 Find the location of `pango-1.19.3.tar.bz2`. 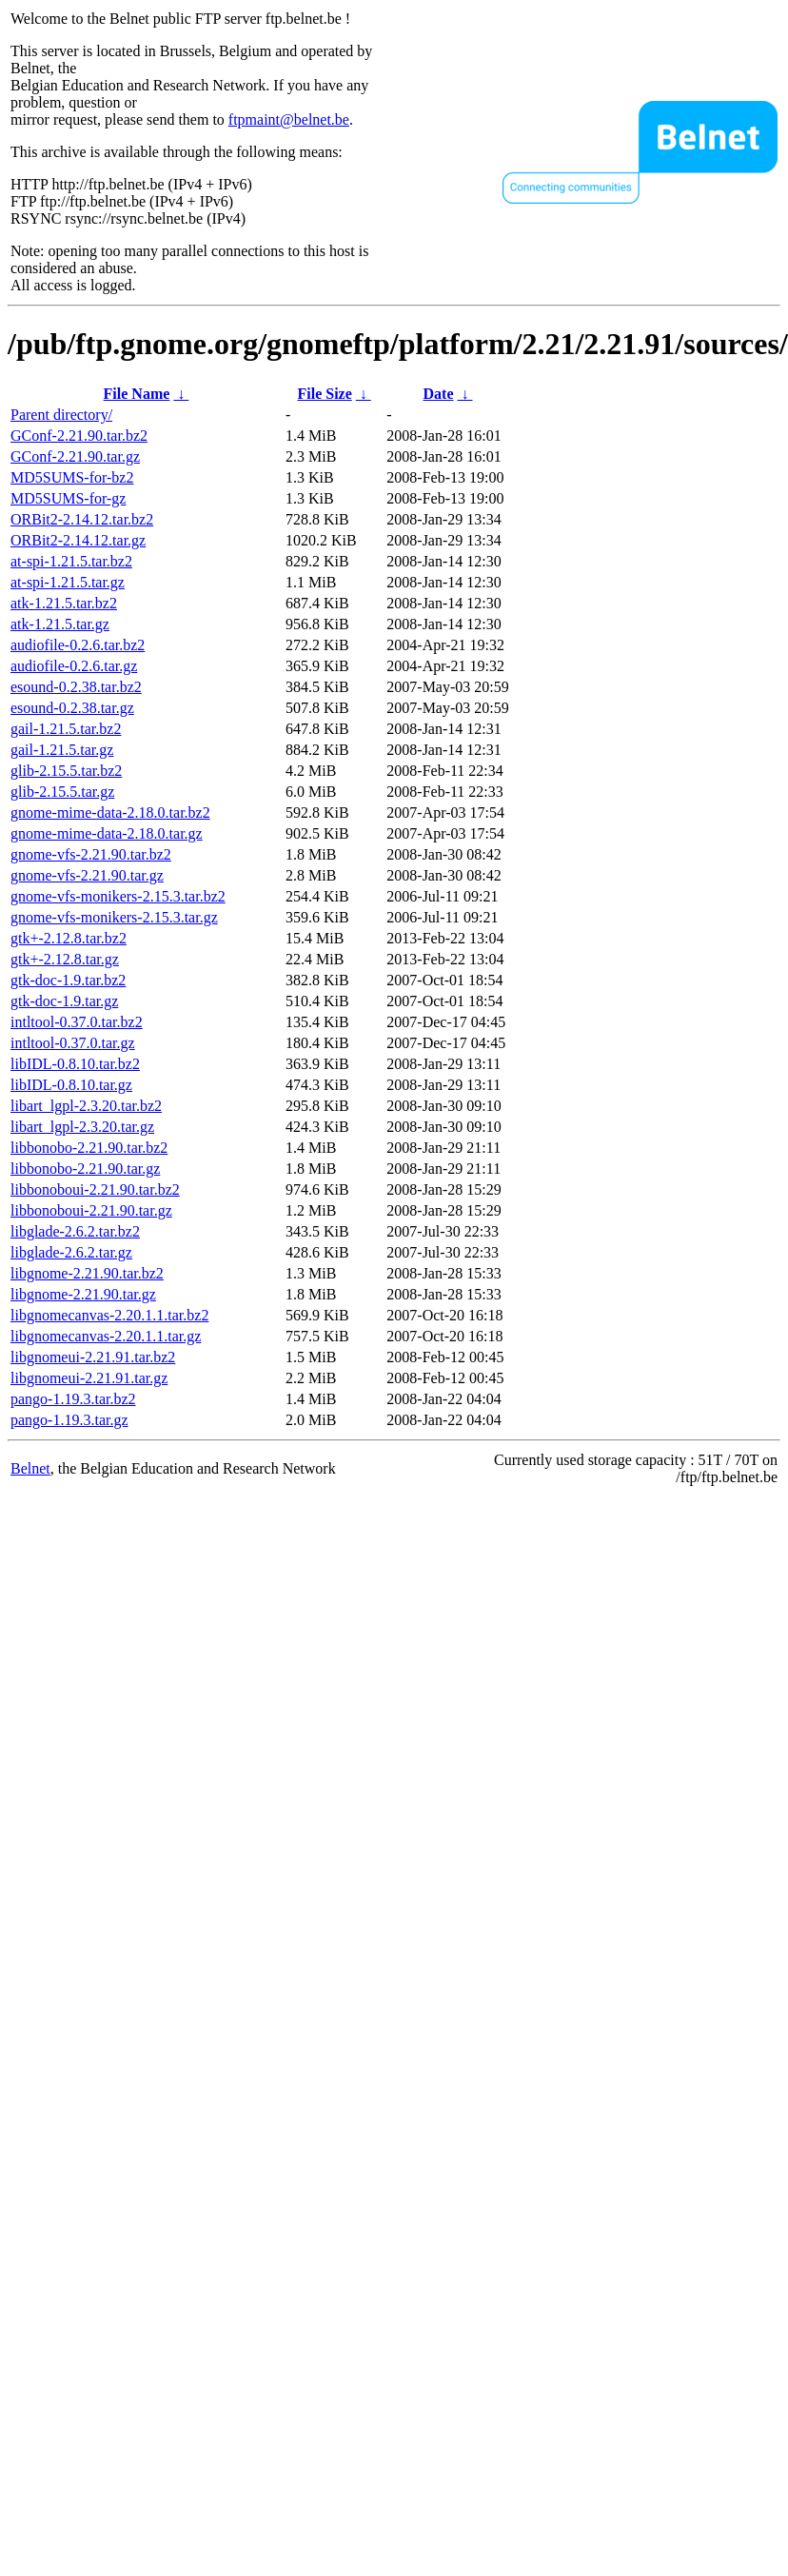

pango-1.19.3.tar.bz2 is located at coordinates (73, 1399).